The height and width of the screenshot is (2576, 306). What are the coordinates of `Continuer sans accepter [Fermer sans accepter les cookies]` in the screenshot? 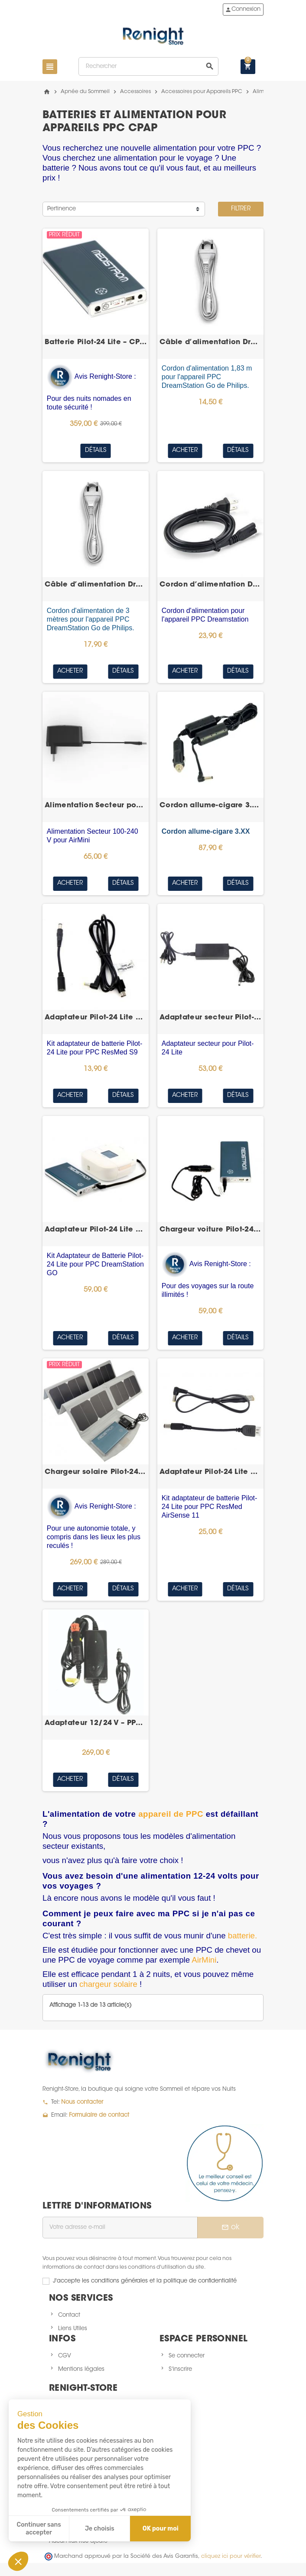 It's located at (39, 2528).